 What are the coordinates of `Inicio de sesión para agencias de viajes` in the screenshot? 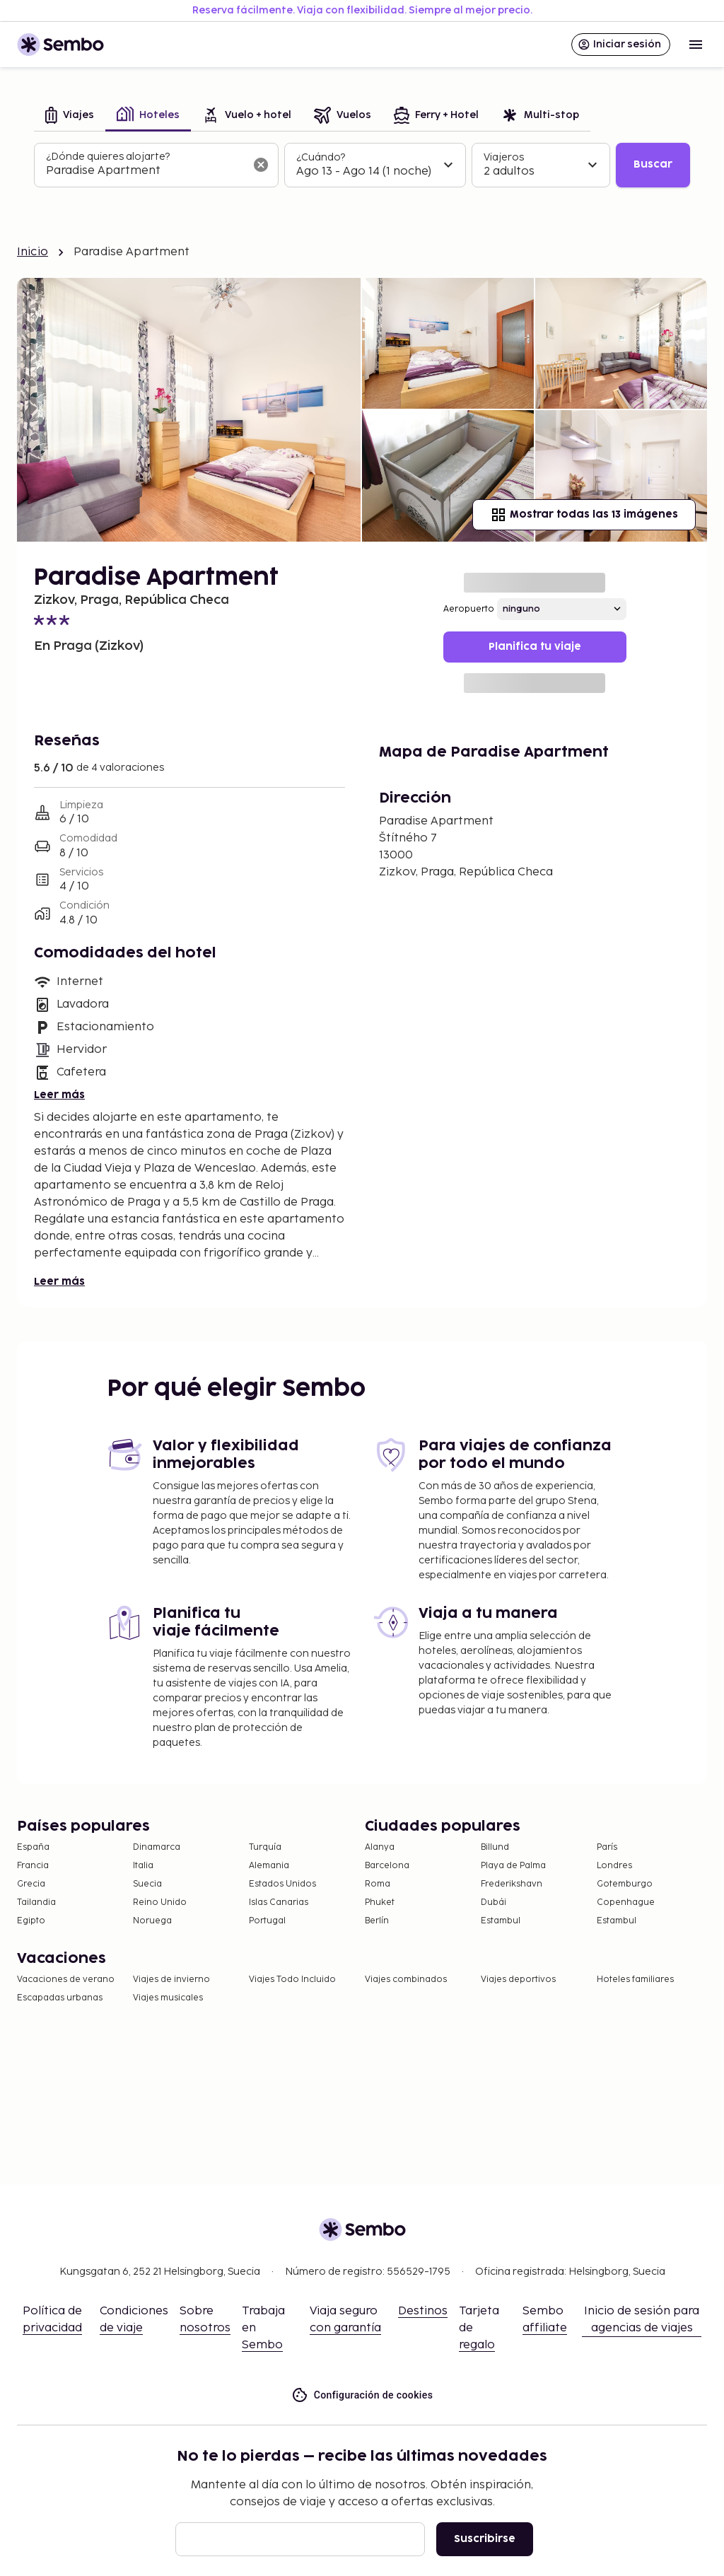 It's located at (641, 2319).